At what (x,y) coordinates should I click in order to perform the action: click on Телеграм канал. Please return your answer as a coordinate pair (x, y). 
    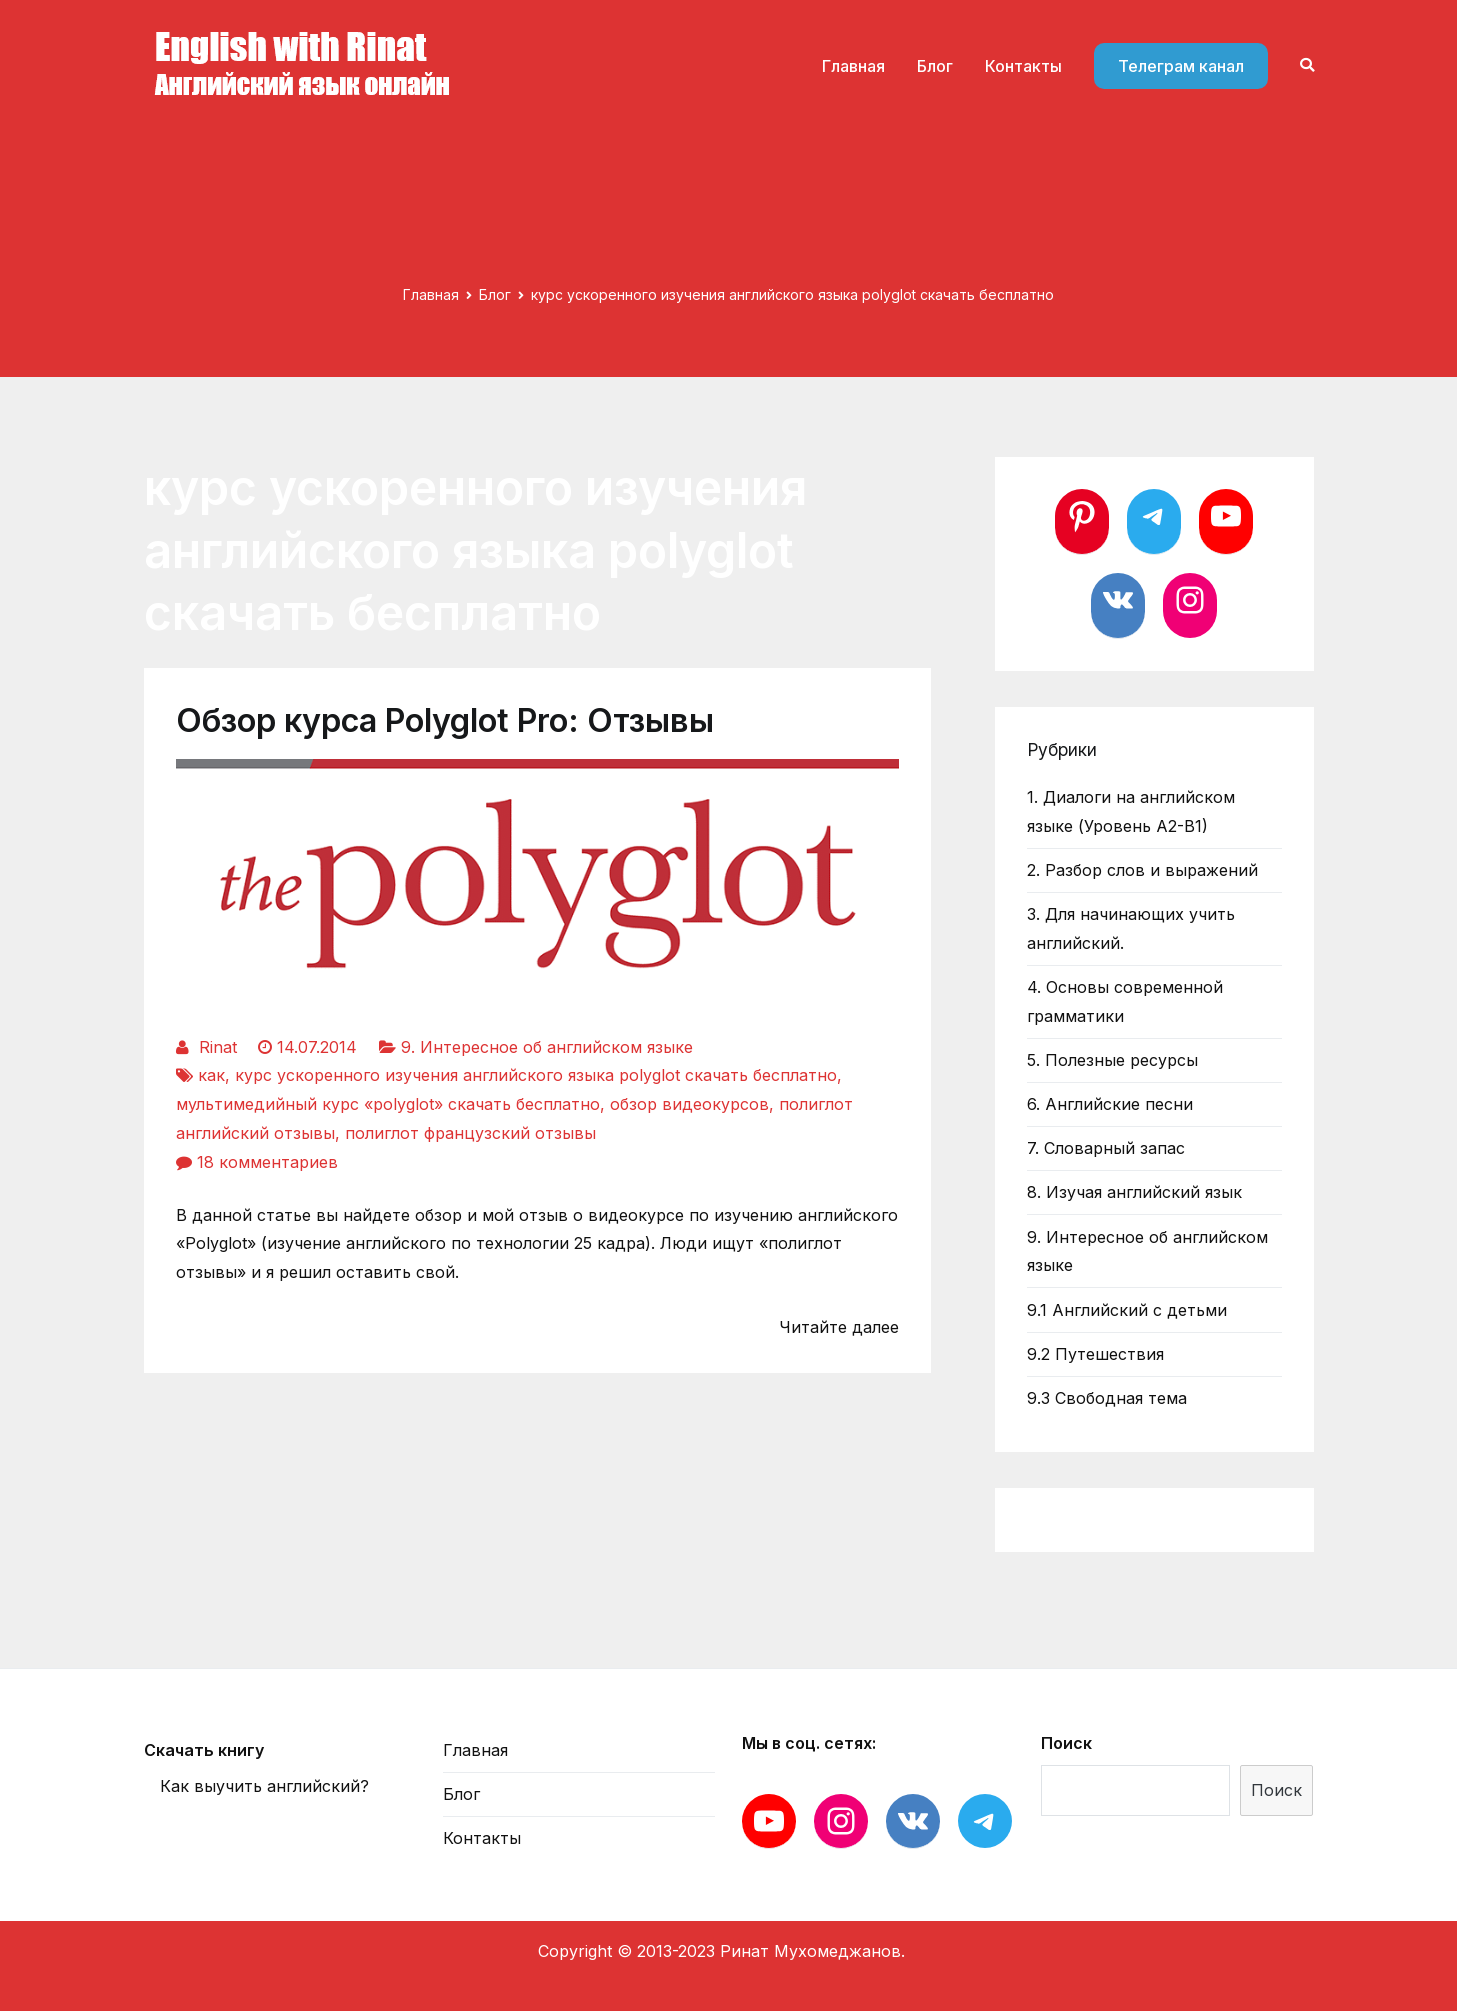
    Looking at the image, I should click on (1181, 66).